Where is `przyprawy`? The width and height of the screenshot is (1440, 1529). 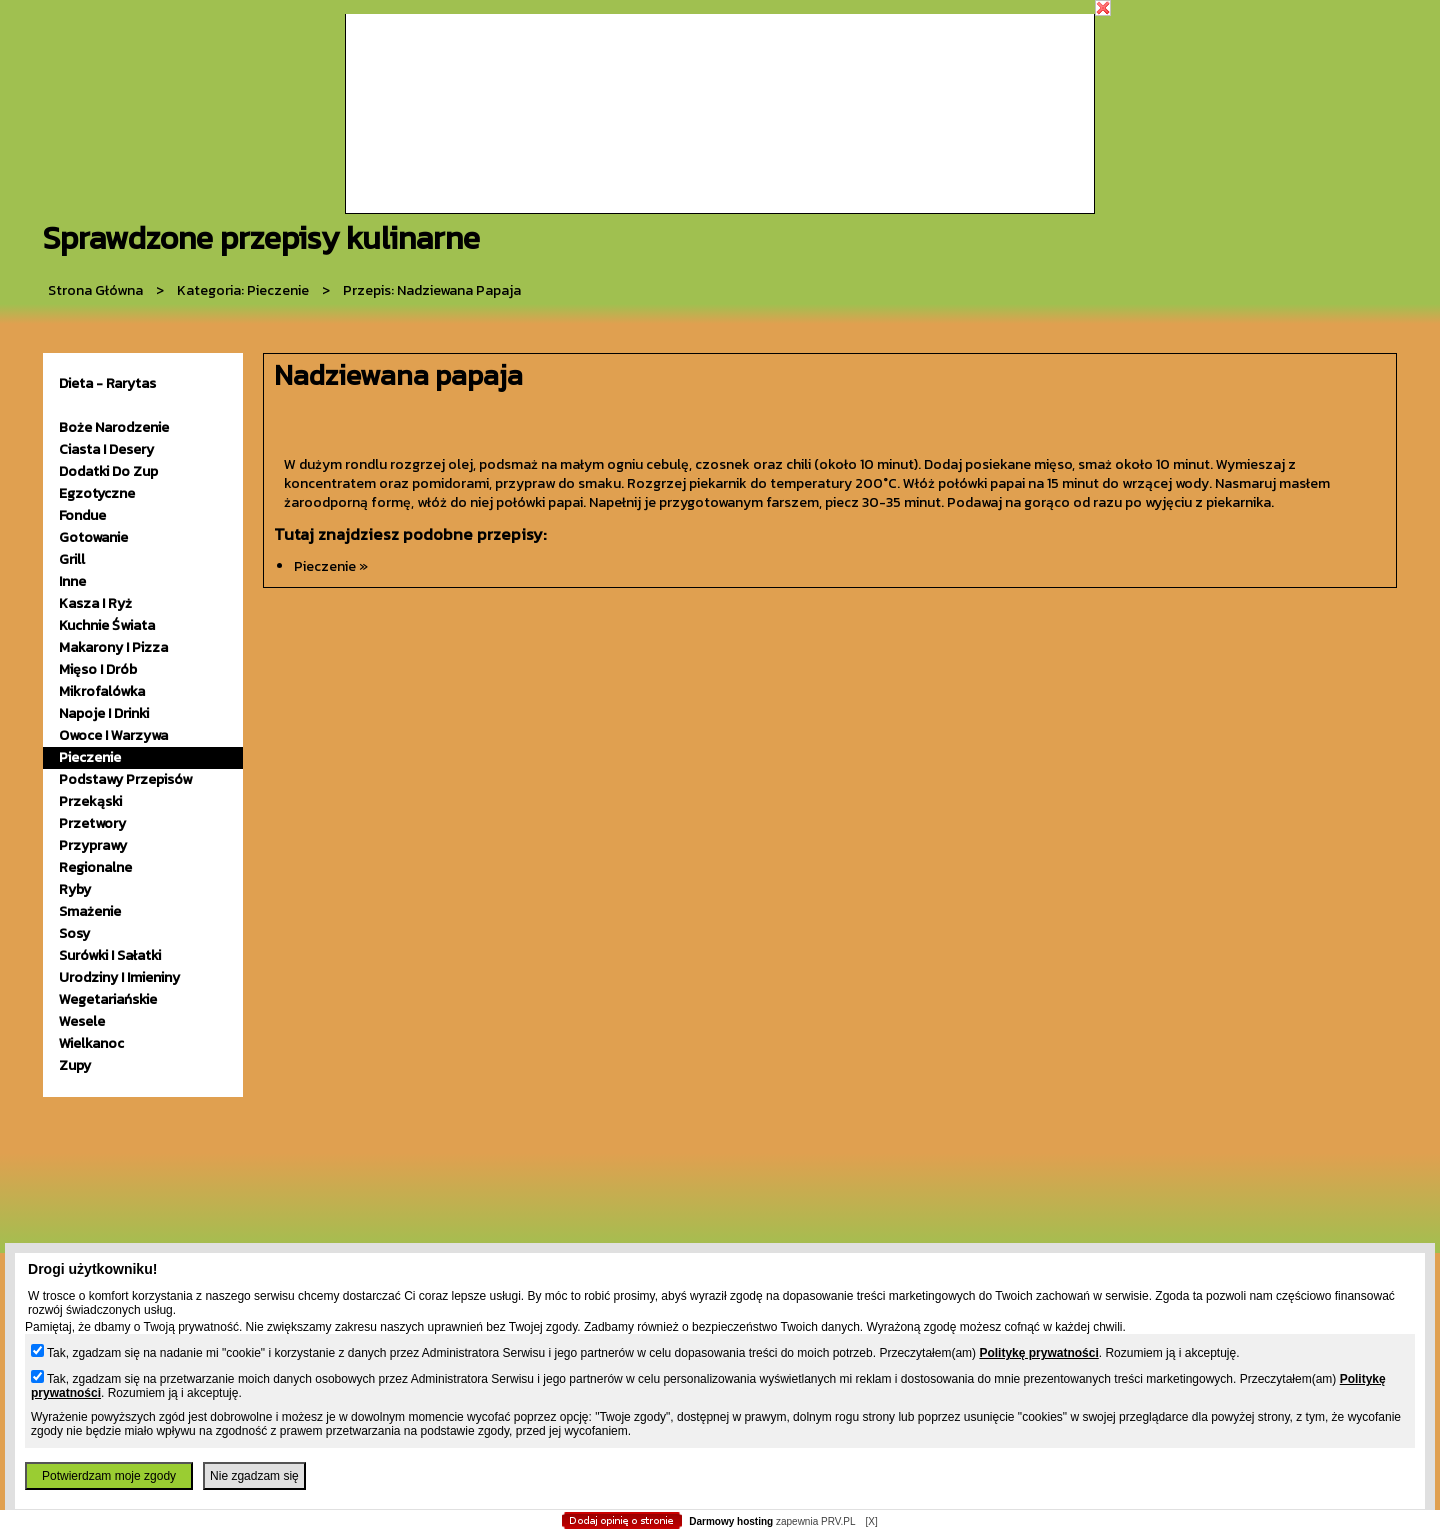 przyprawy is located at coordinates (93, 845).